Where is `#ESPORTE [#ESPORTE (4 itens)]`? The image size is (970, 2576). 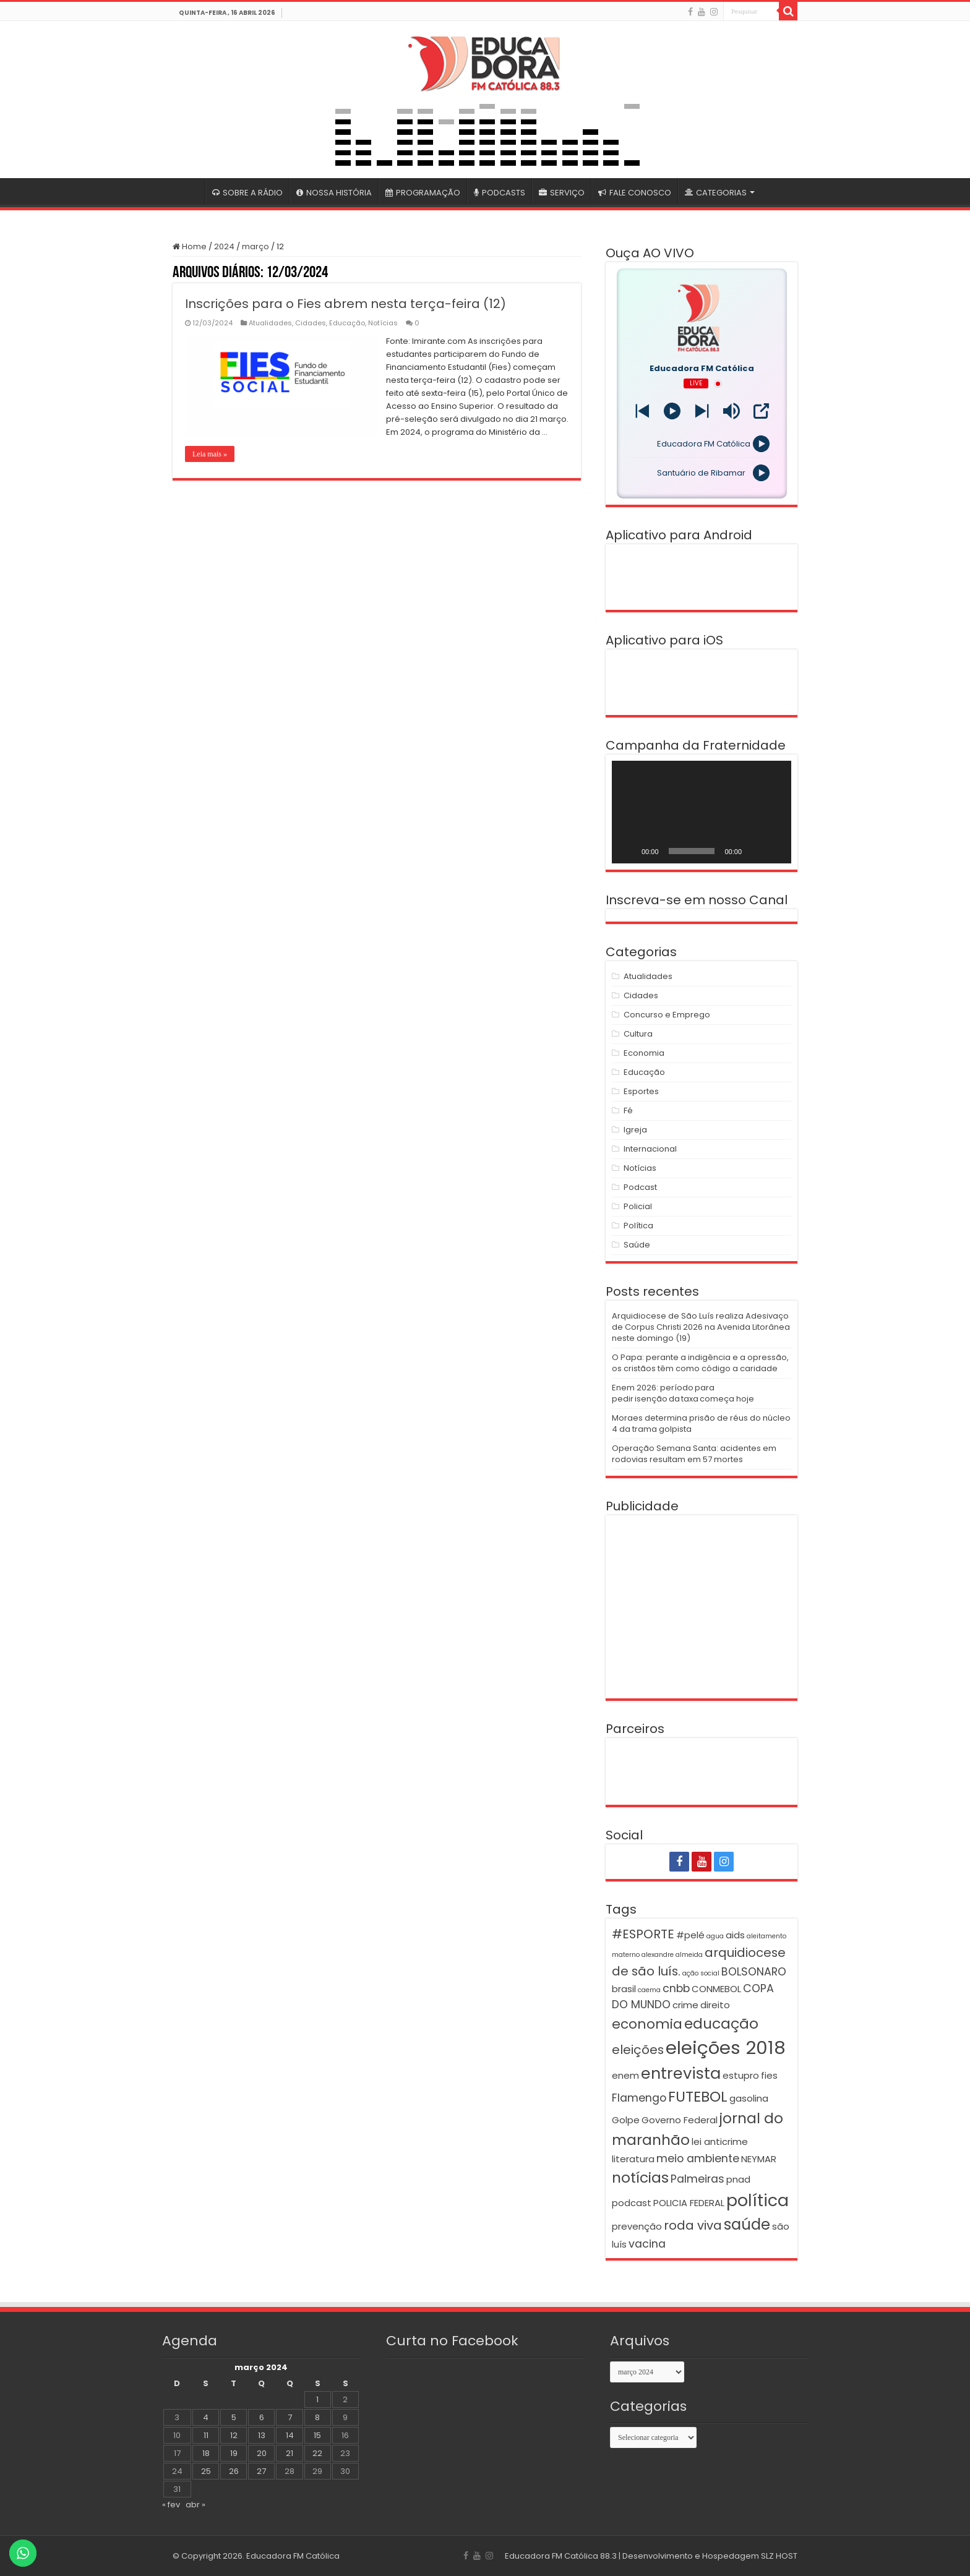 #ESPORTE [#ESPORTE (4 itens)] is located at coordinates (643, 1934).